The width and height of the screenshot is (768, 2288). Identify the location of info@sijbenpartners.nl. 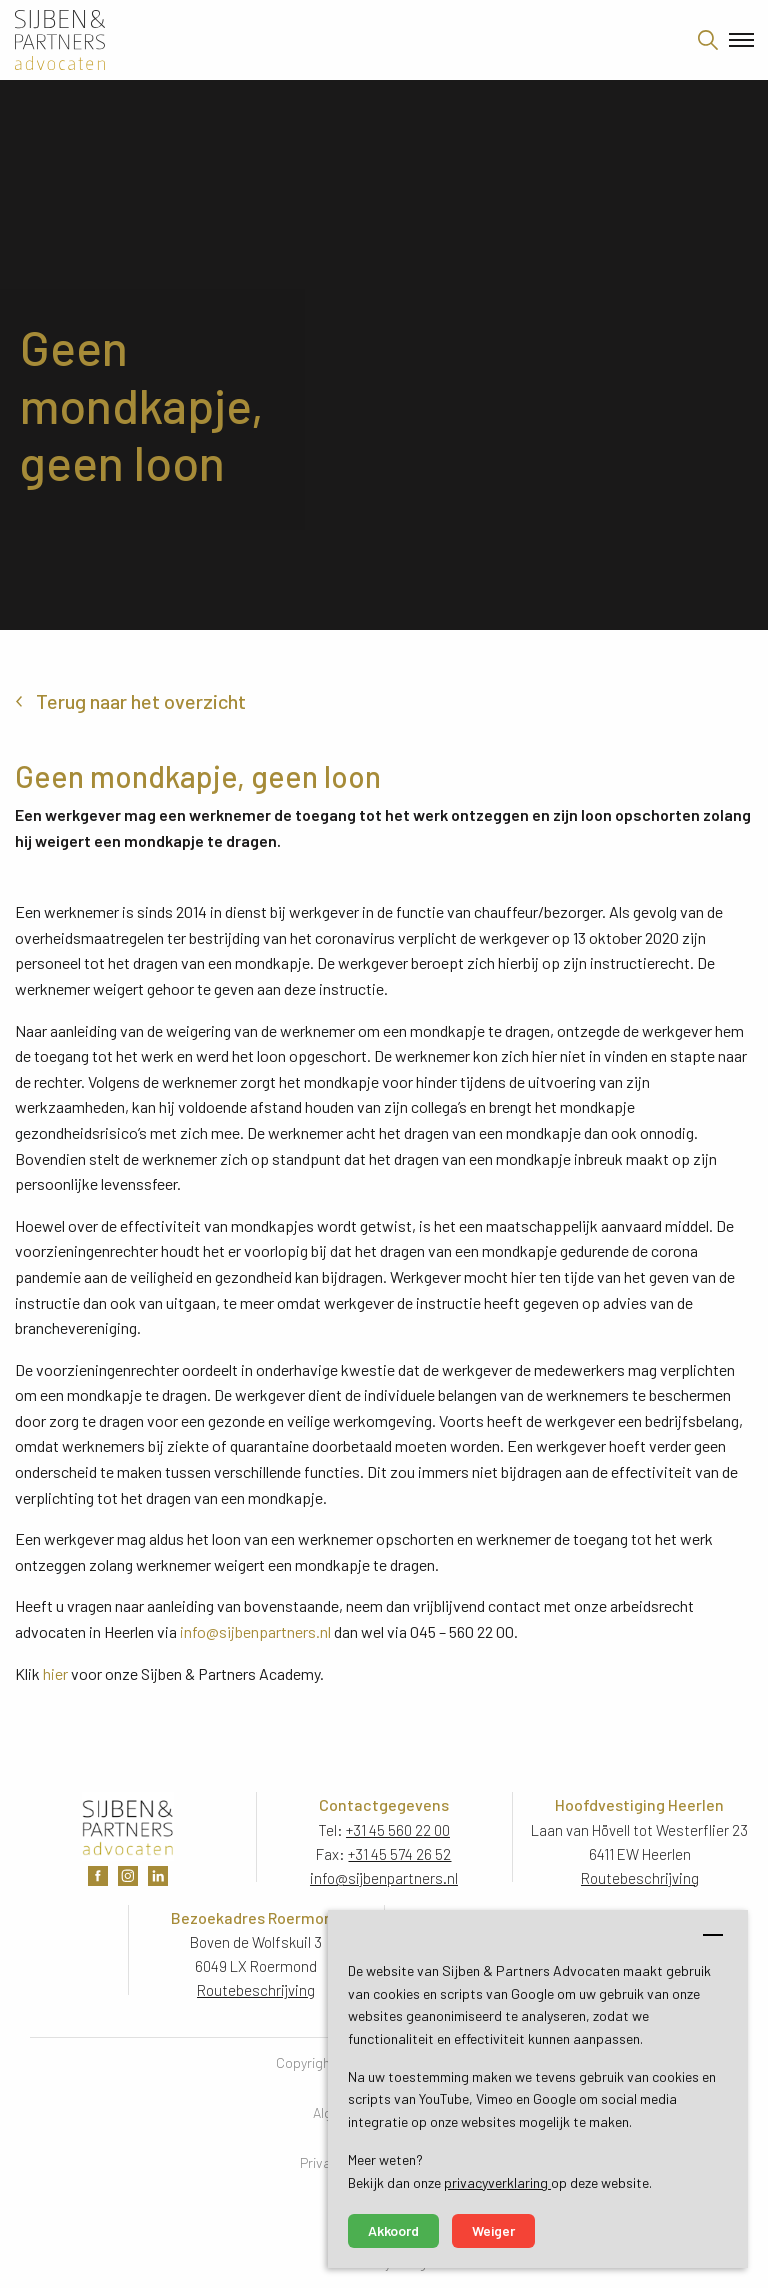
(255, 1631).